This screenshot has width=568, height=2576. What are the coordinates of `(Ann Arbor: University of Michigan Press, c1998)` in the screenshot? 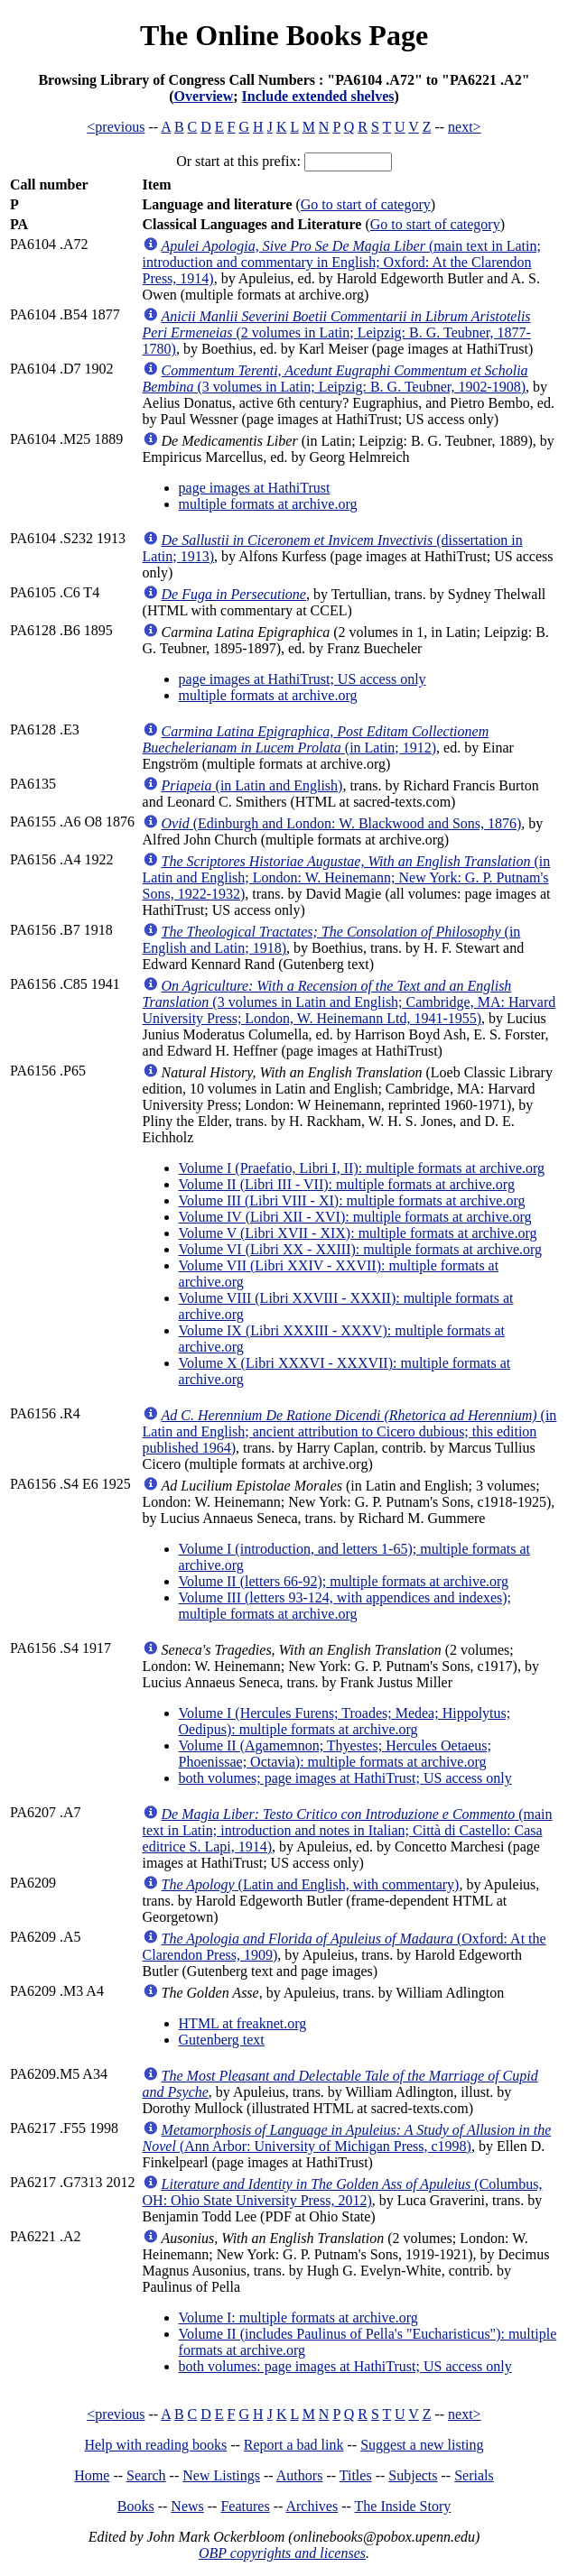 It's located at (347, 2138).